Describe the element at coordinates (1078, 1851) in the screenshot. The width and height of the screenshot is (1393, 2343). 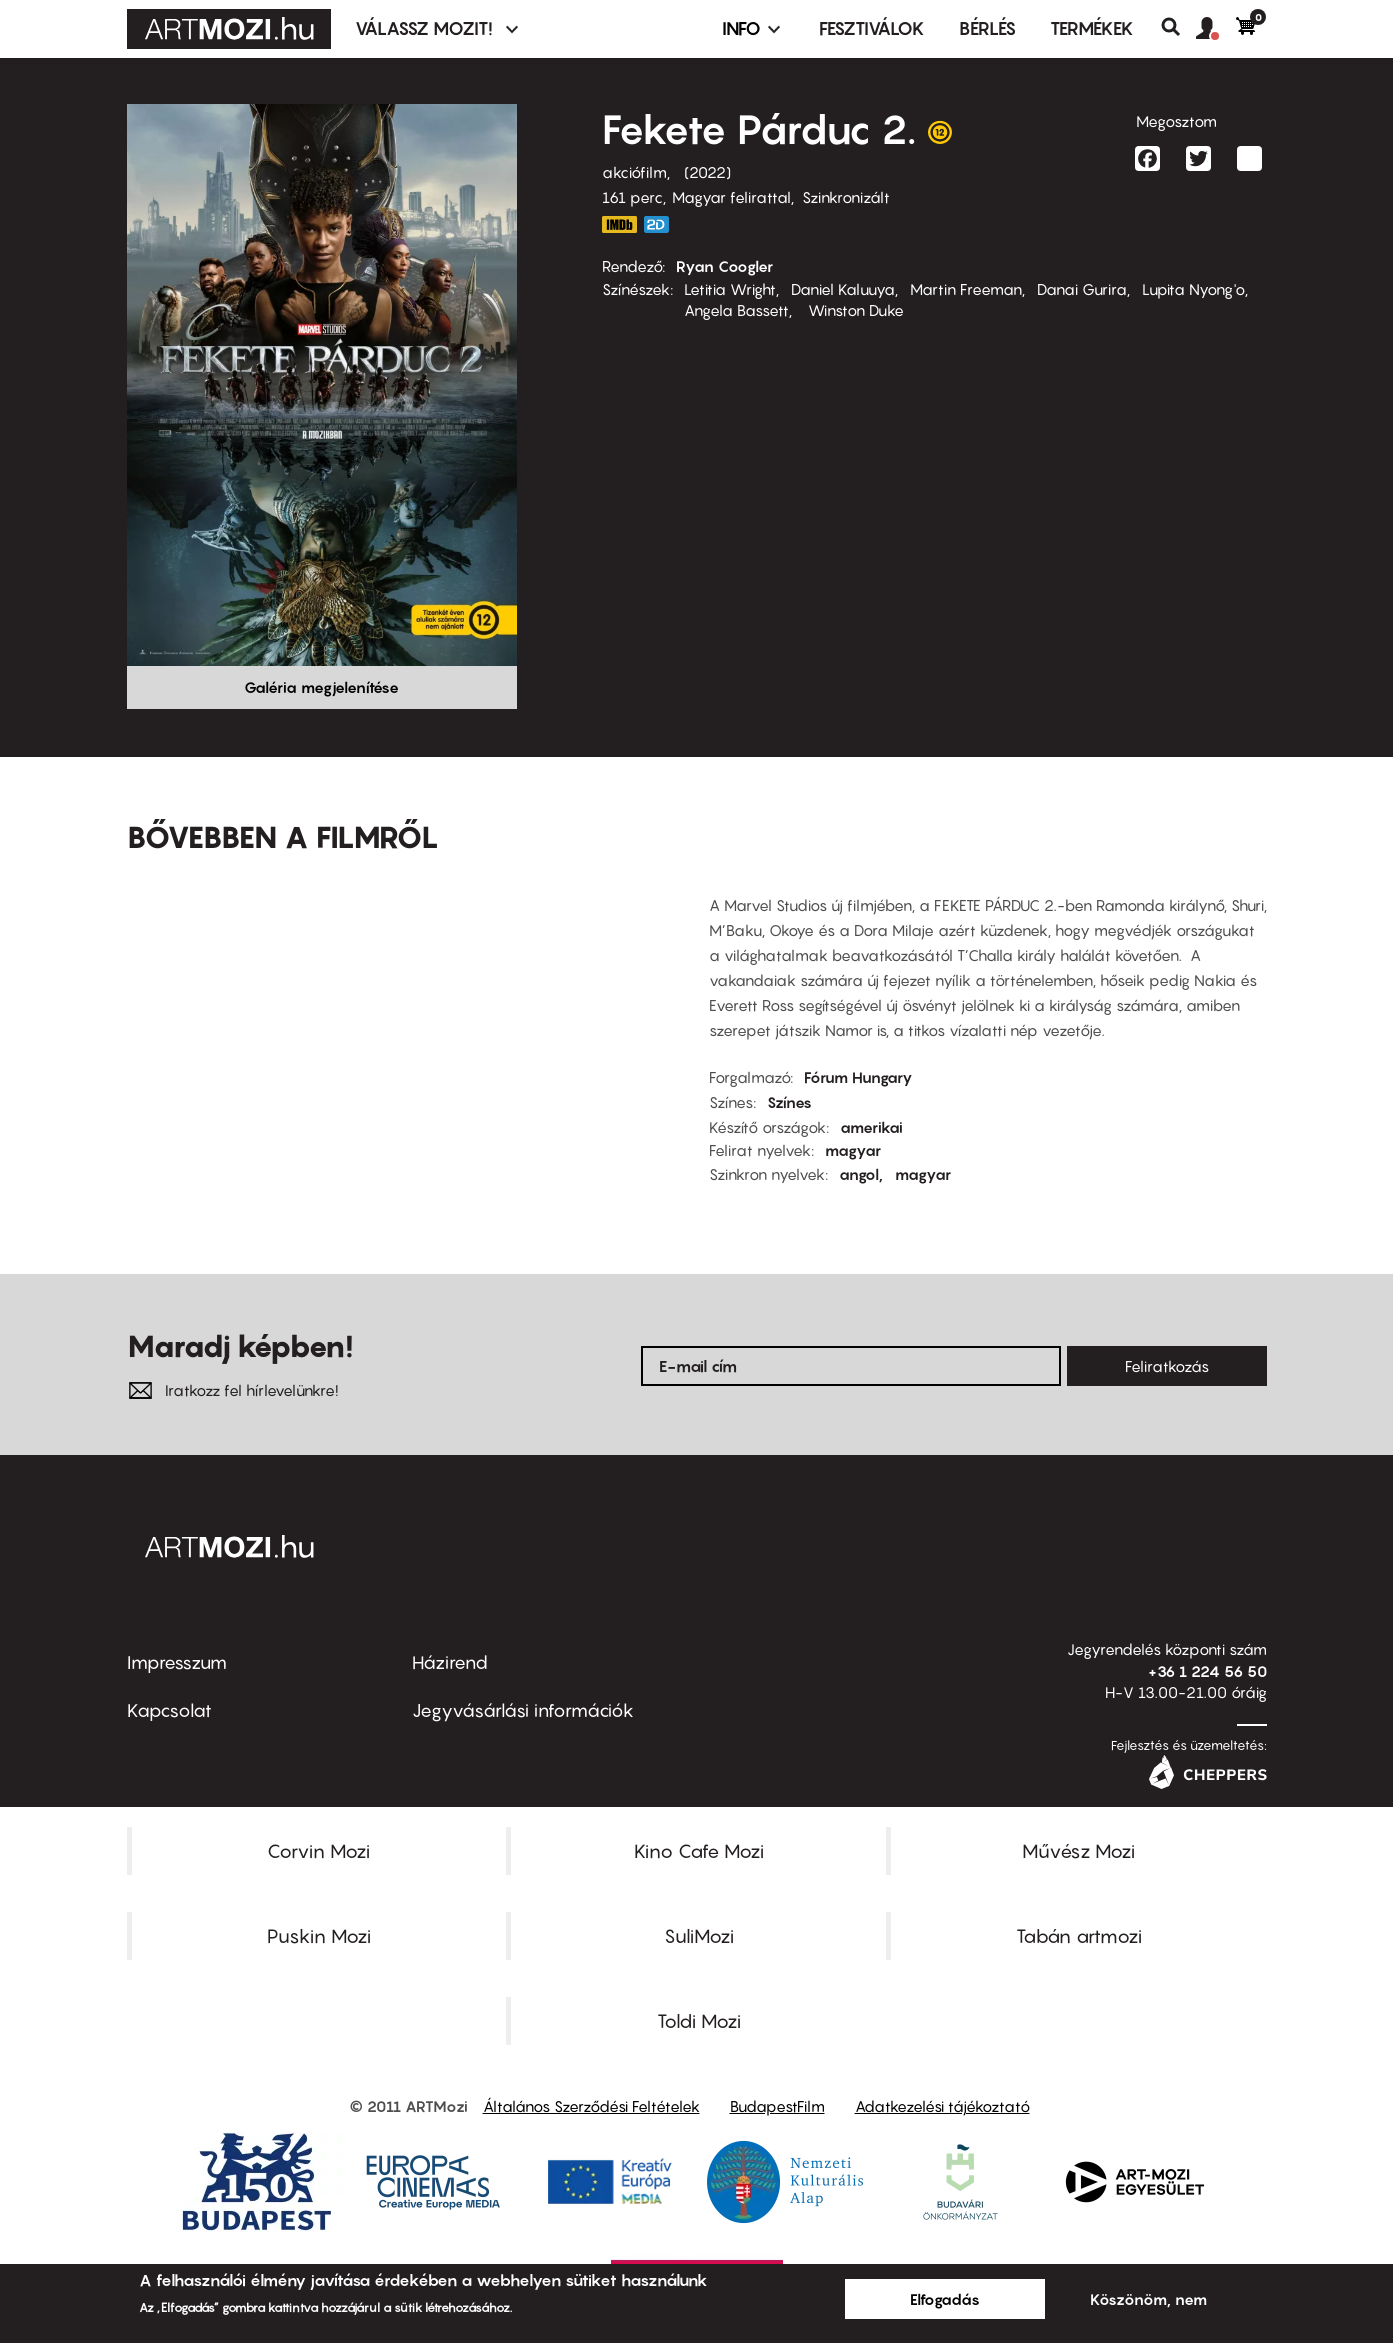
I see `Művész Mozi` at that location.